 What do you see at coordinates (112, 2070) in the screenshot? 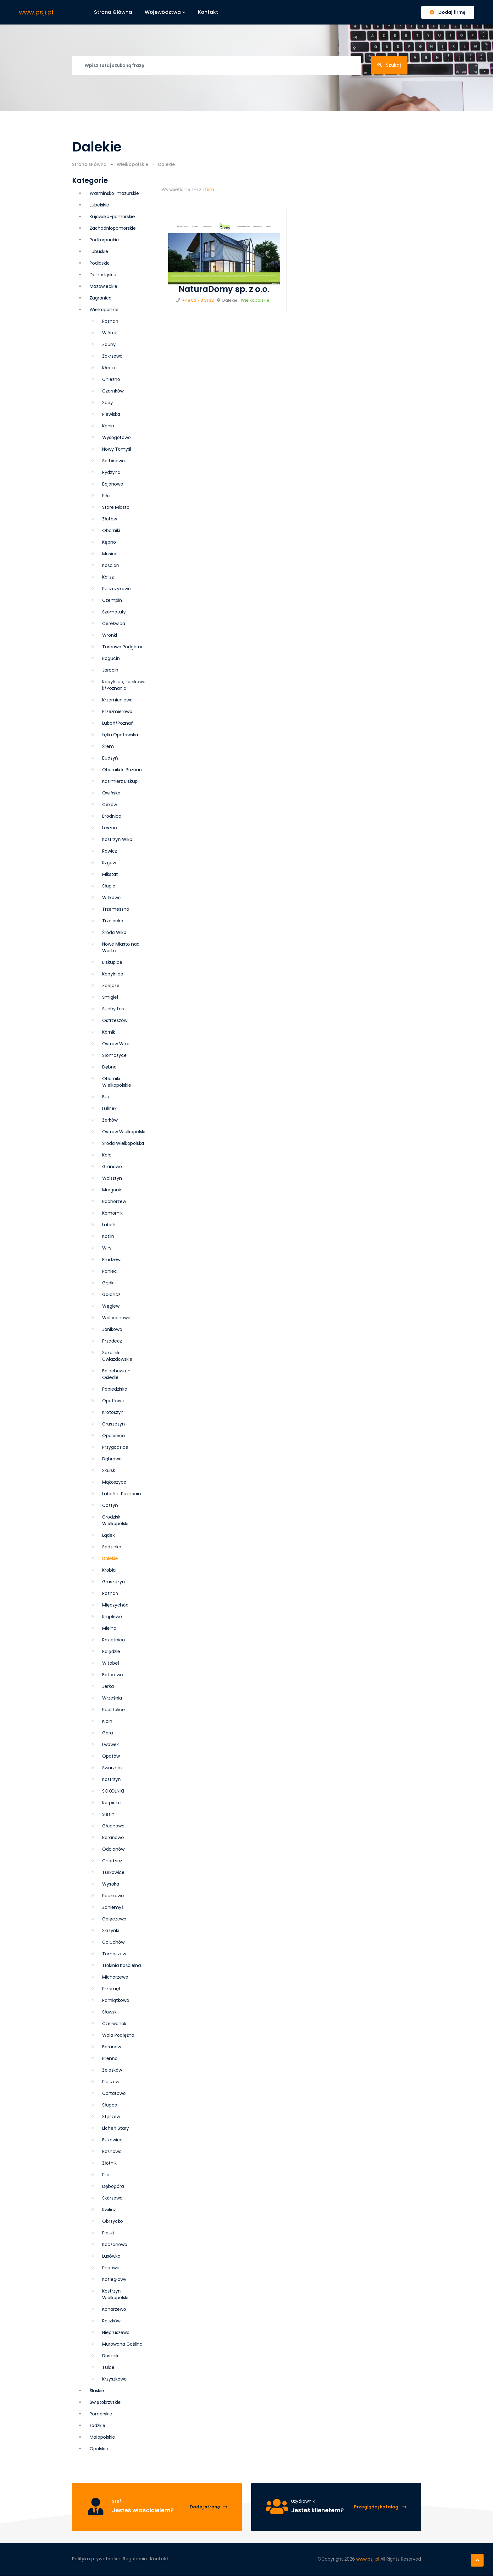
I see `Żelazków` at bounding box center [112, 2070].